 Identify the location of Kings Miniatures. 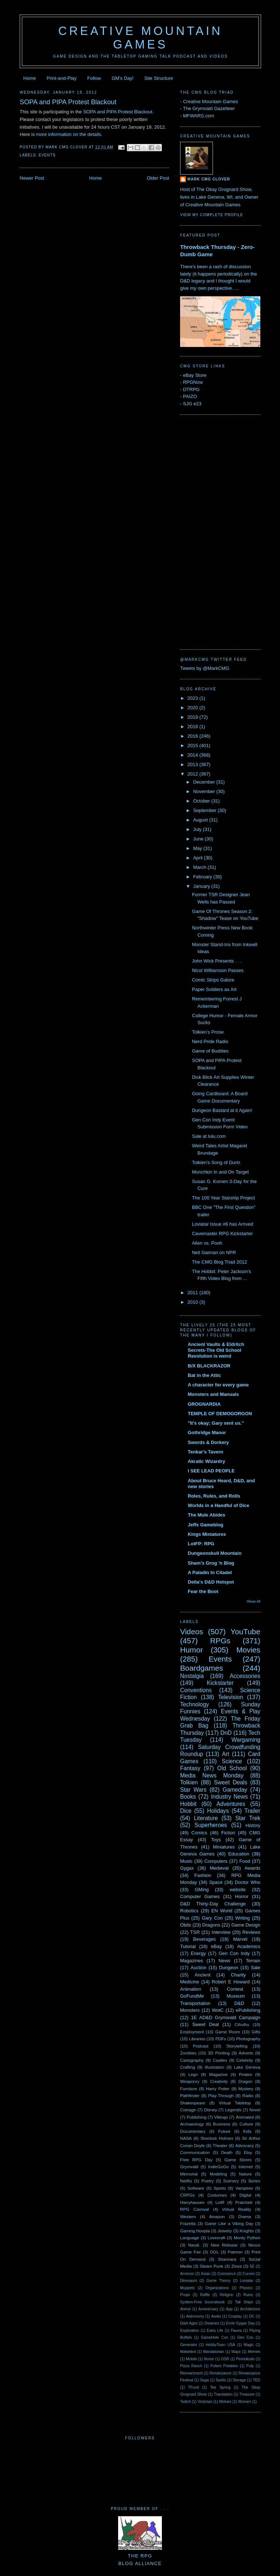
(207, 1534).